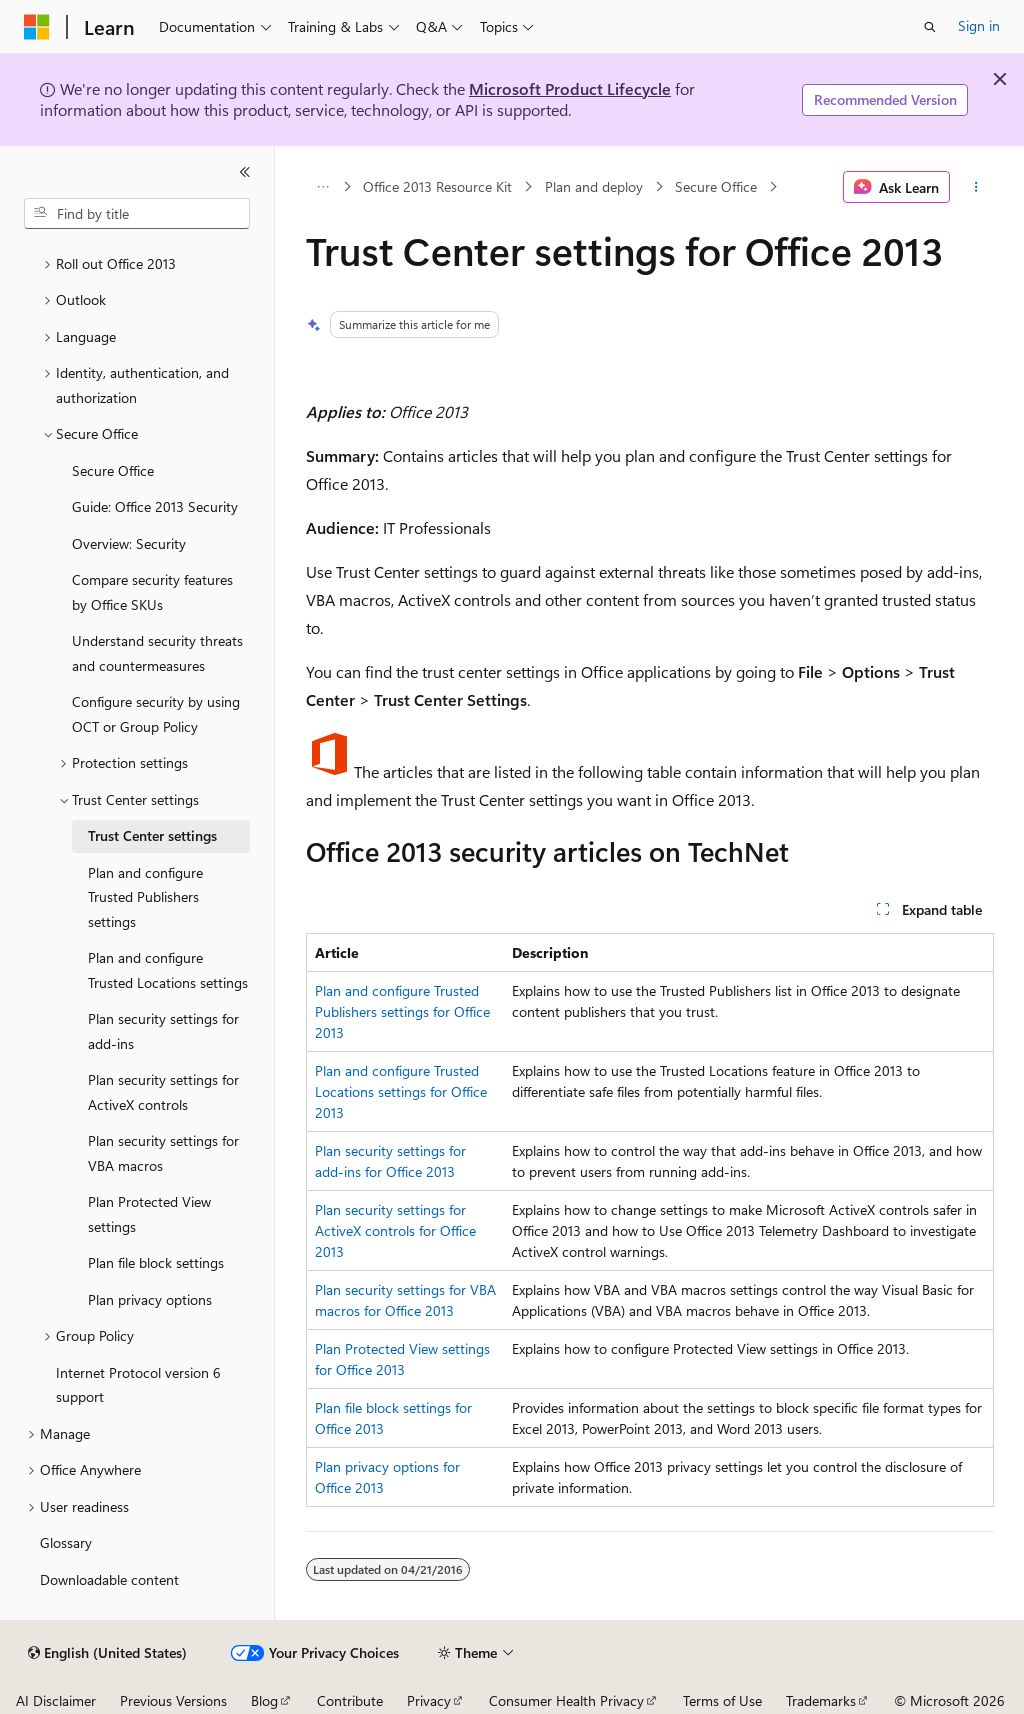 Image resolution: width=1024 pixels, height=1714 pixels. What do you see at coordinates (129, 543) in the screenshot?
I see `Overview: Security [treeitem]` at bounding box center [129, 543].